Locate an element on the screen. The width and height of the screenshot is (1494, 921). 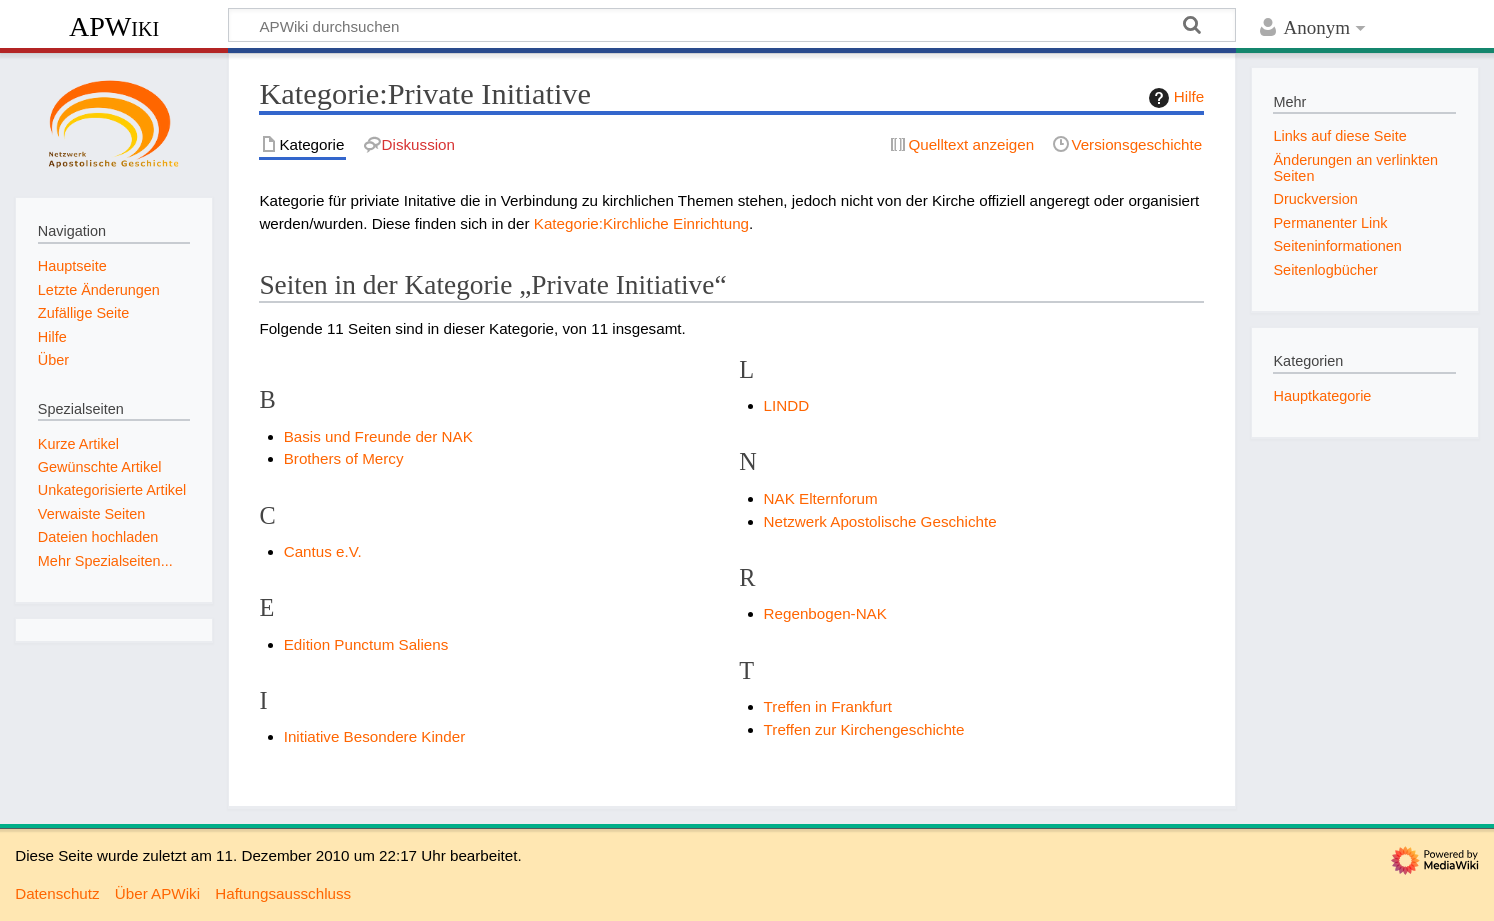
Initiative Besondere Kinder is located at coordinates (375, 736).